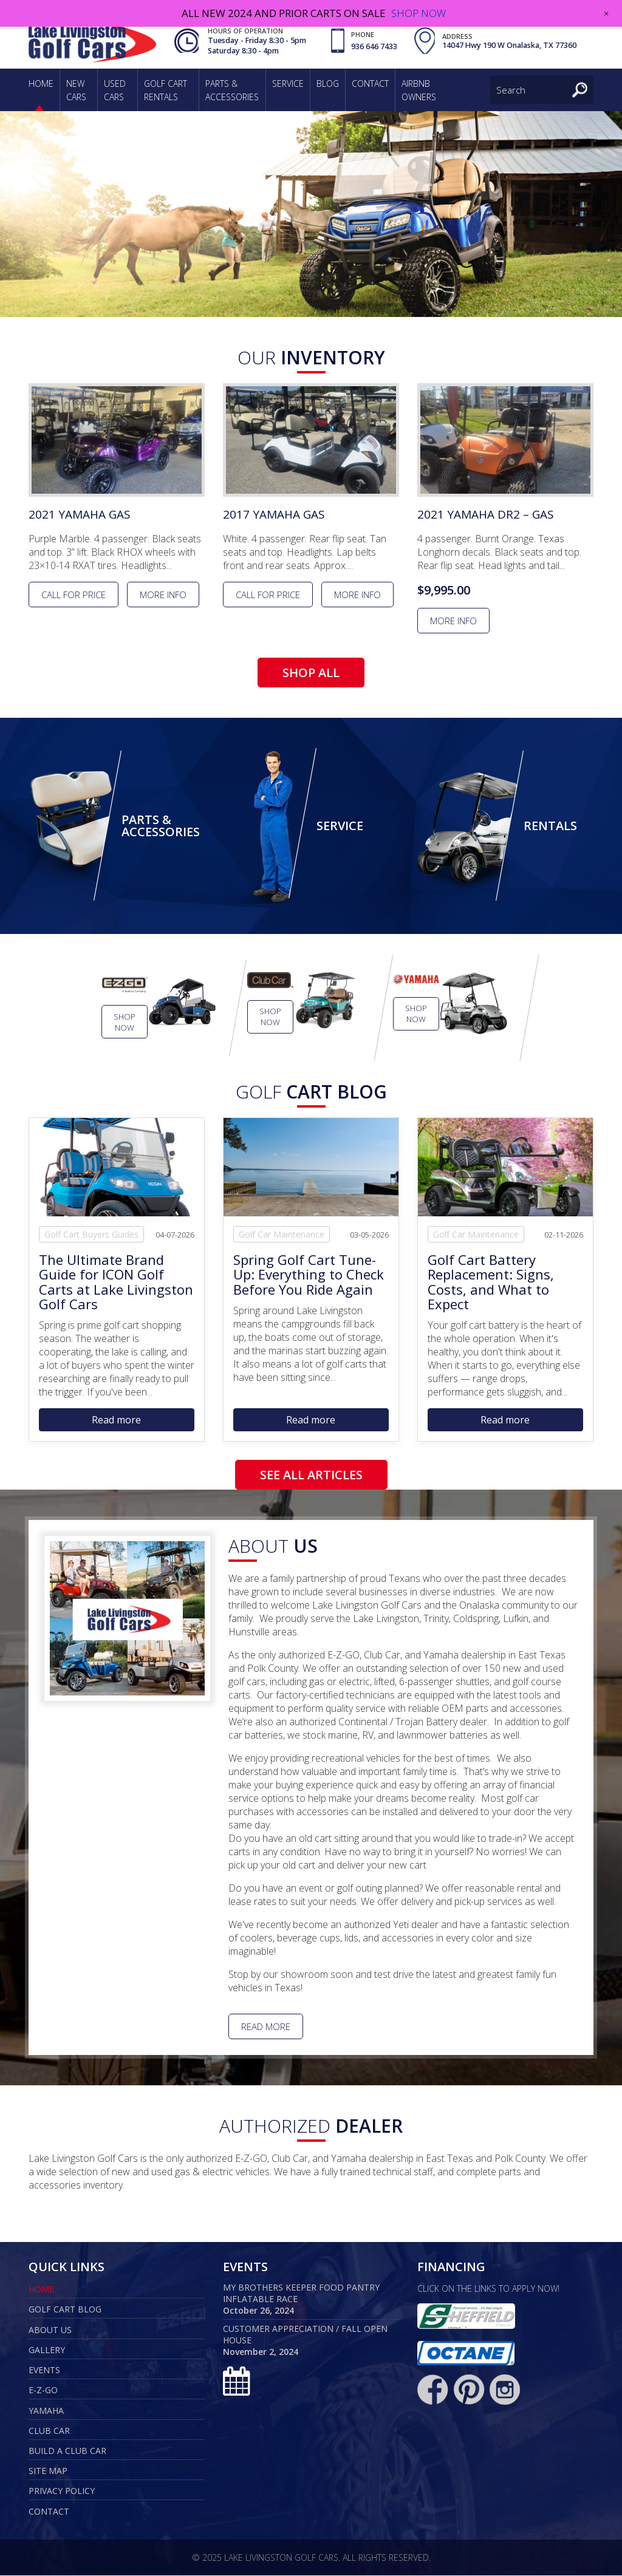  I want to click on E-Z-GO, so click(43, 2390).